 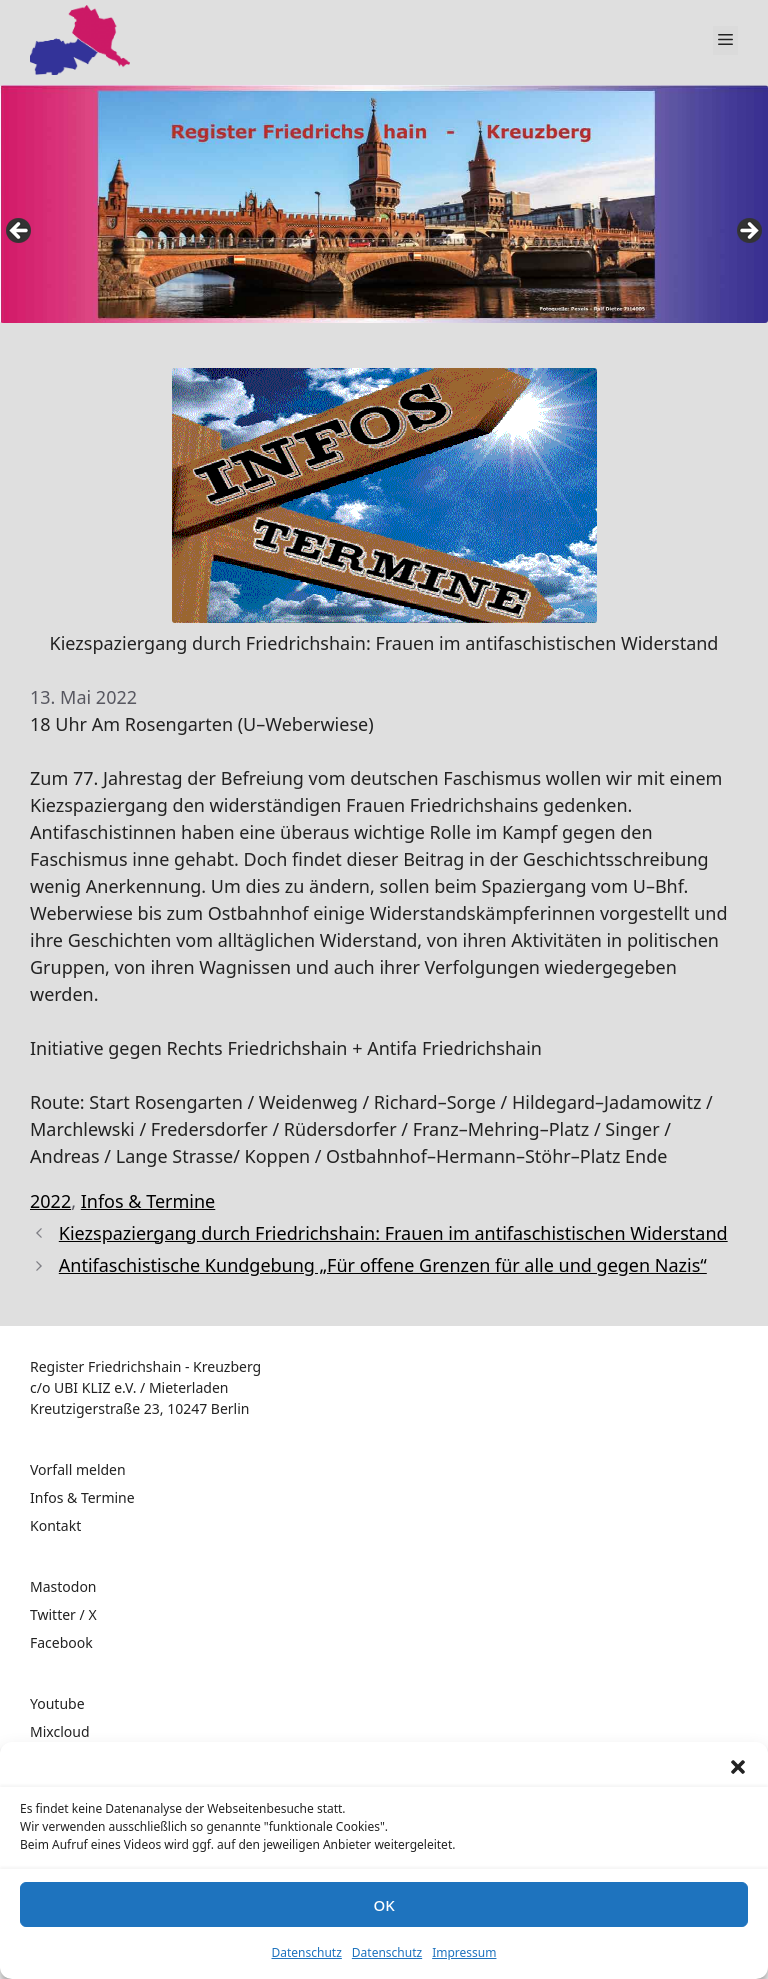 What do you see at coordinates (63, 1586) in the screenshot?
I see `Mastodon` at bounding box center [63, 1586].